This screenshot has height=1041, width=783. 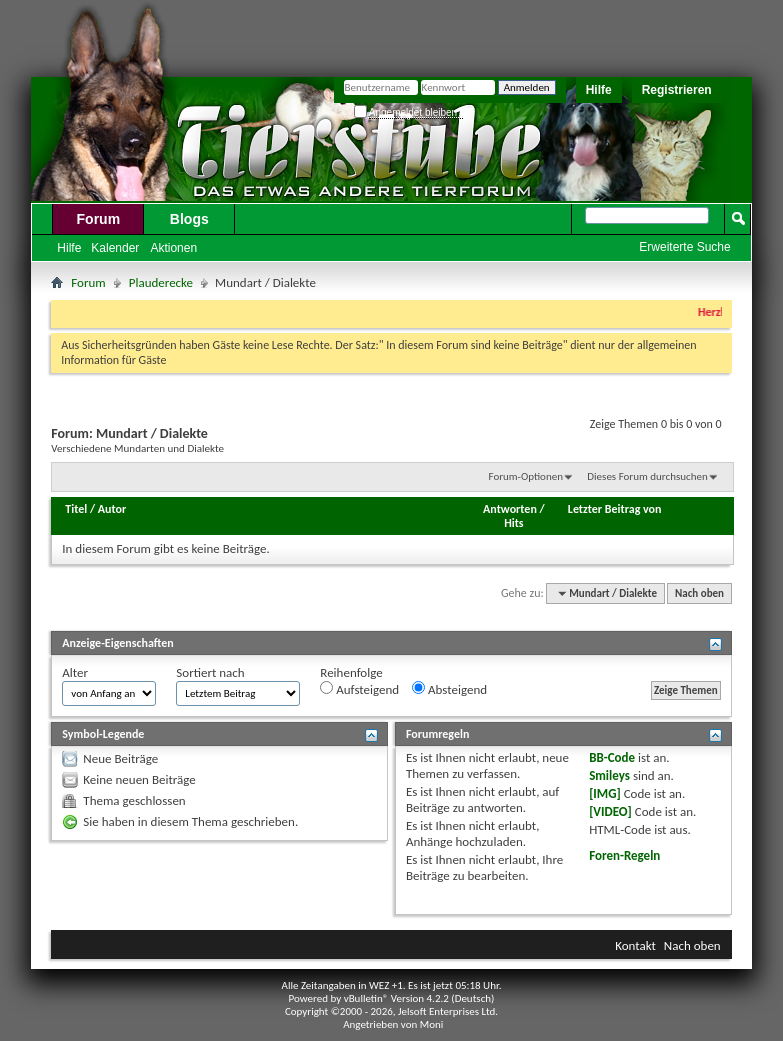 What do you see at coordinates (615, 509) in the screenshot?
I see `Letzter Beitrag von` at bounding box center [615, 509].